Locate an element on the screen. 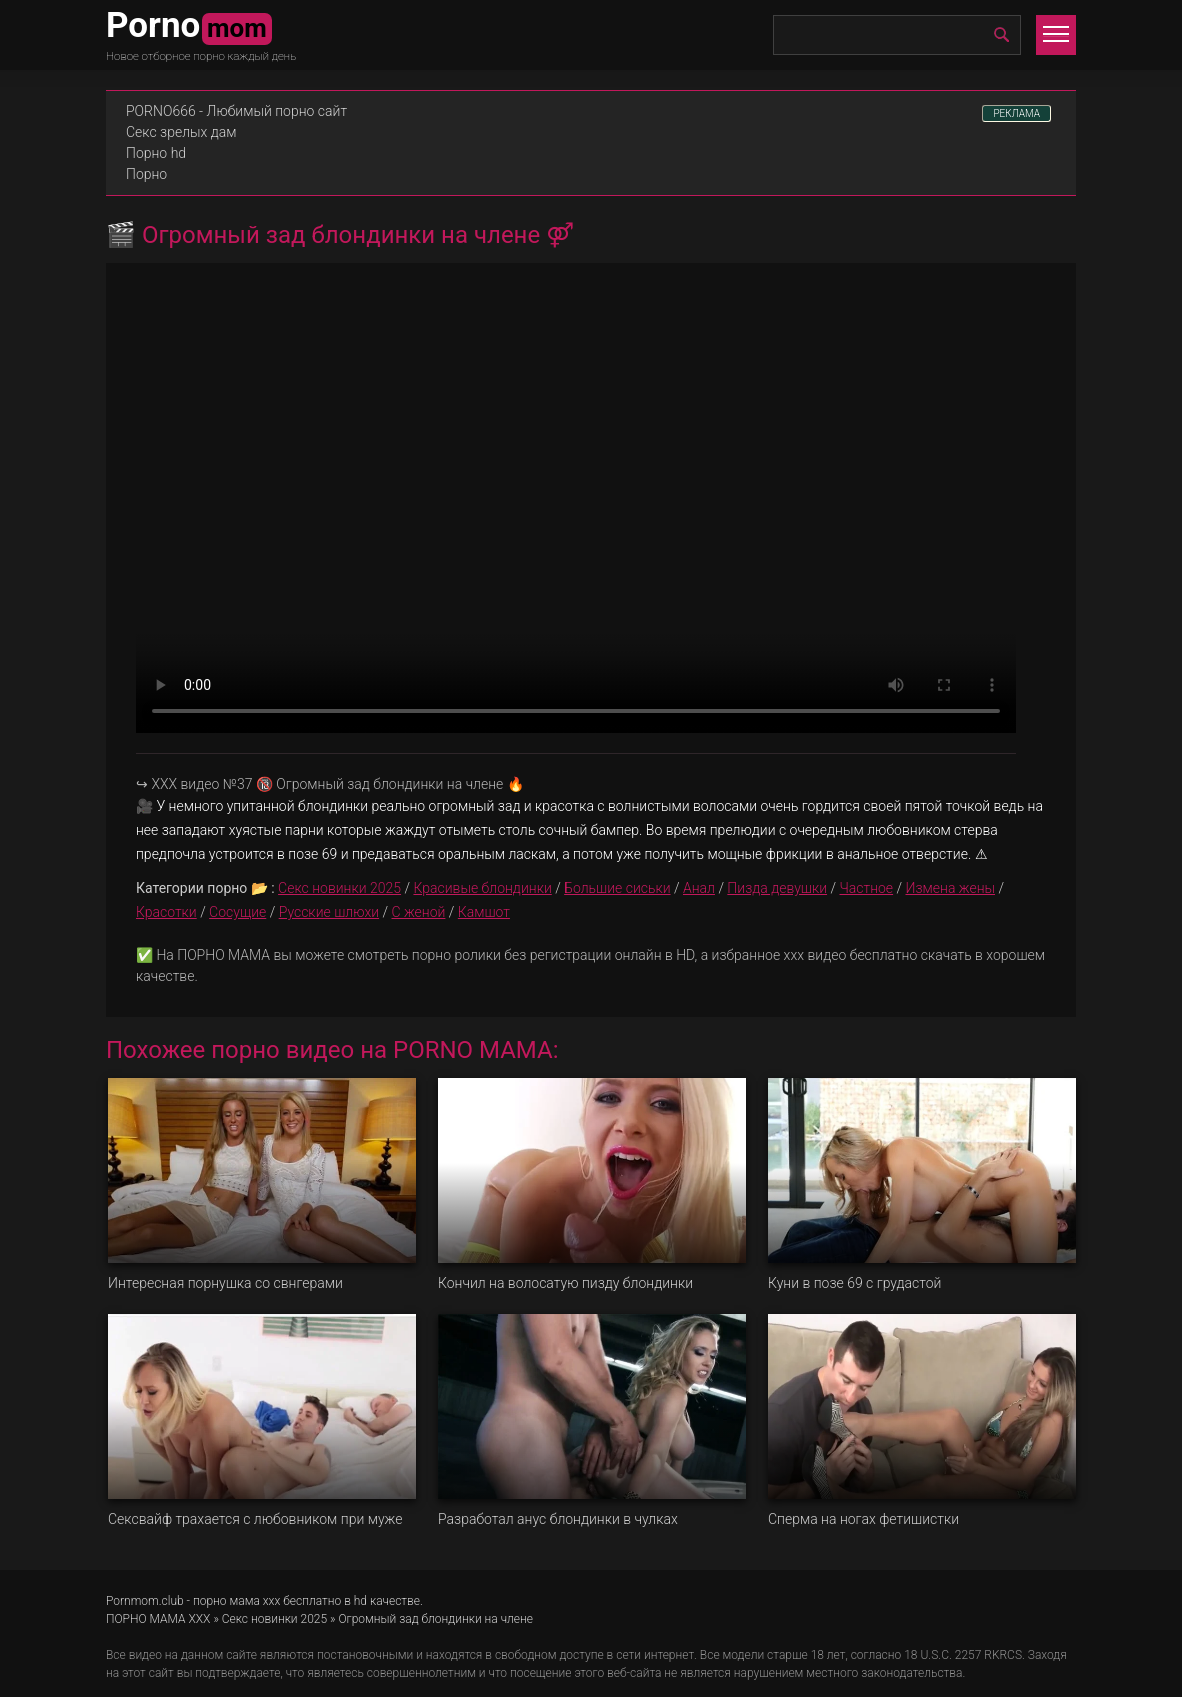 The height and width of the screenshot is (1697, 1182). Сосущие is located at coordinates (237, 912).